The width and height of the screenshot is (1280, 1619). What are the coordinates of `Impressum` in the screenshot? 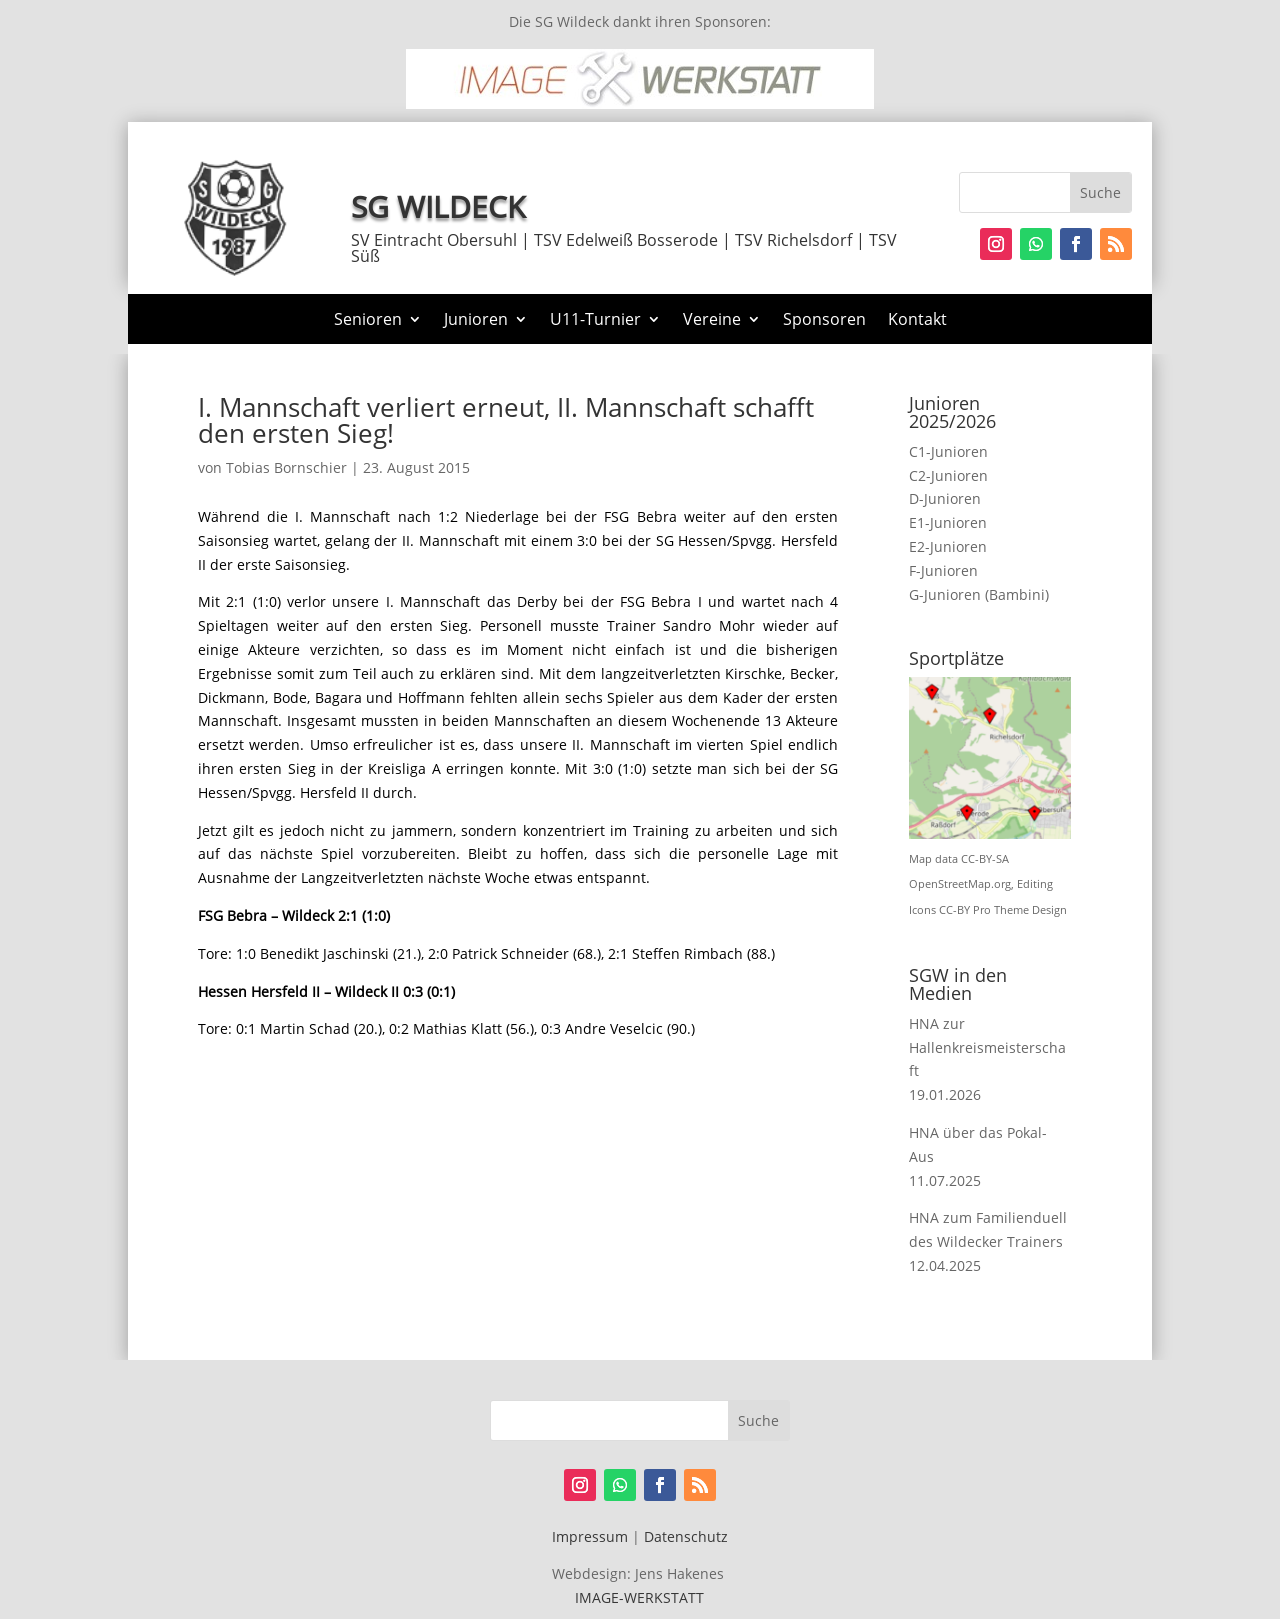 It's located at (590, 1536).